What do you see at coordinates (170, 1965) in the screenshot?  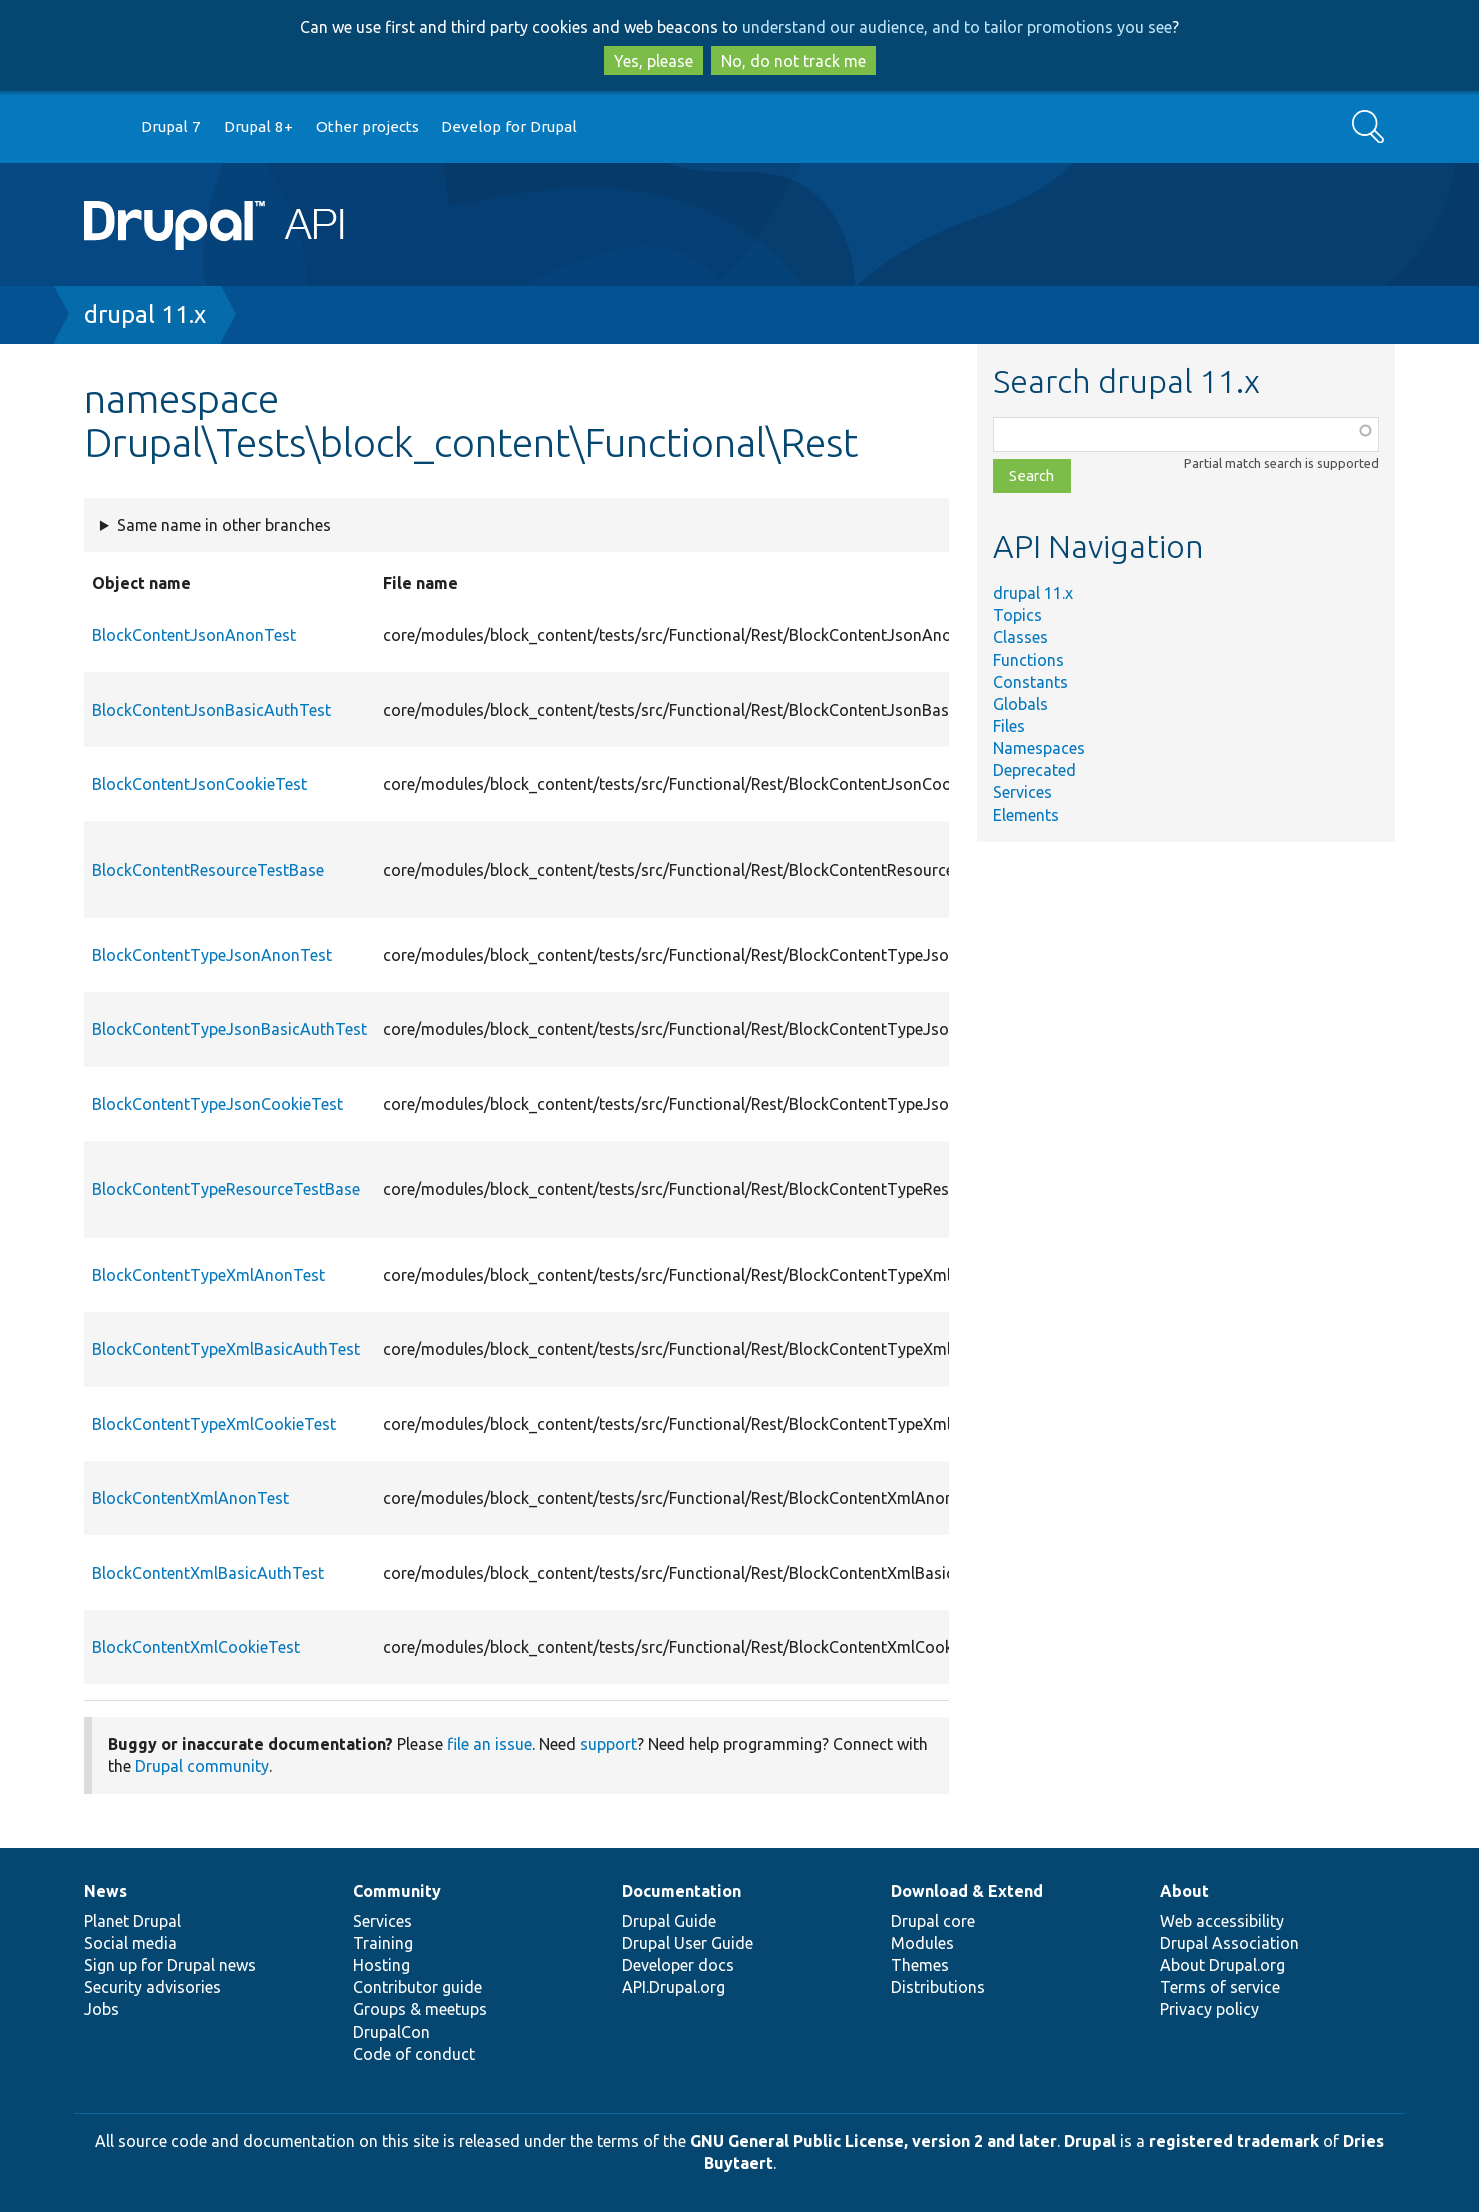 I see `Sign up for Drupal news` at bounding box center [170, 1965].